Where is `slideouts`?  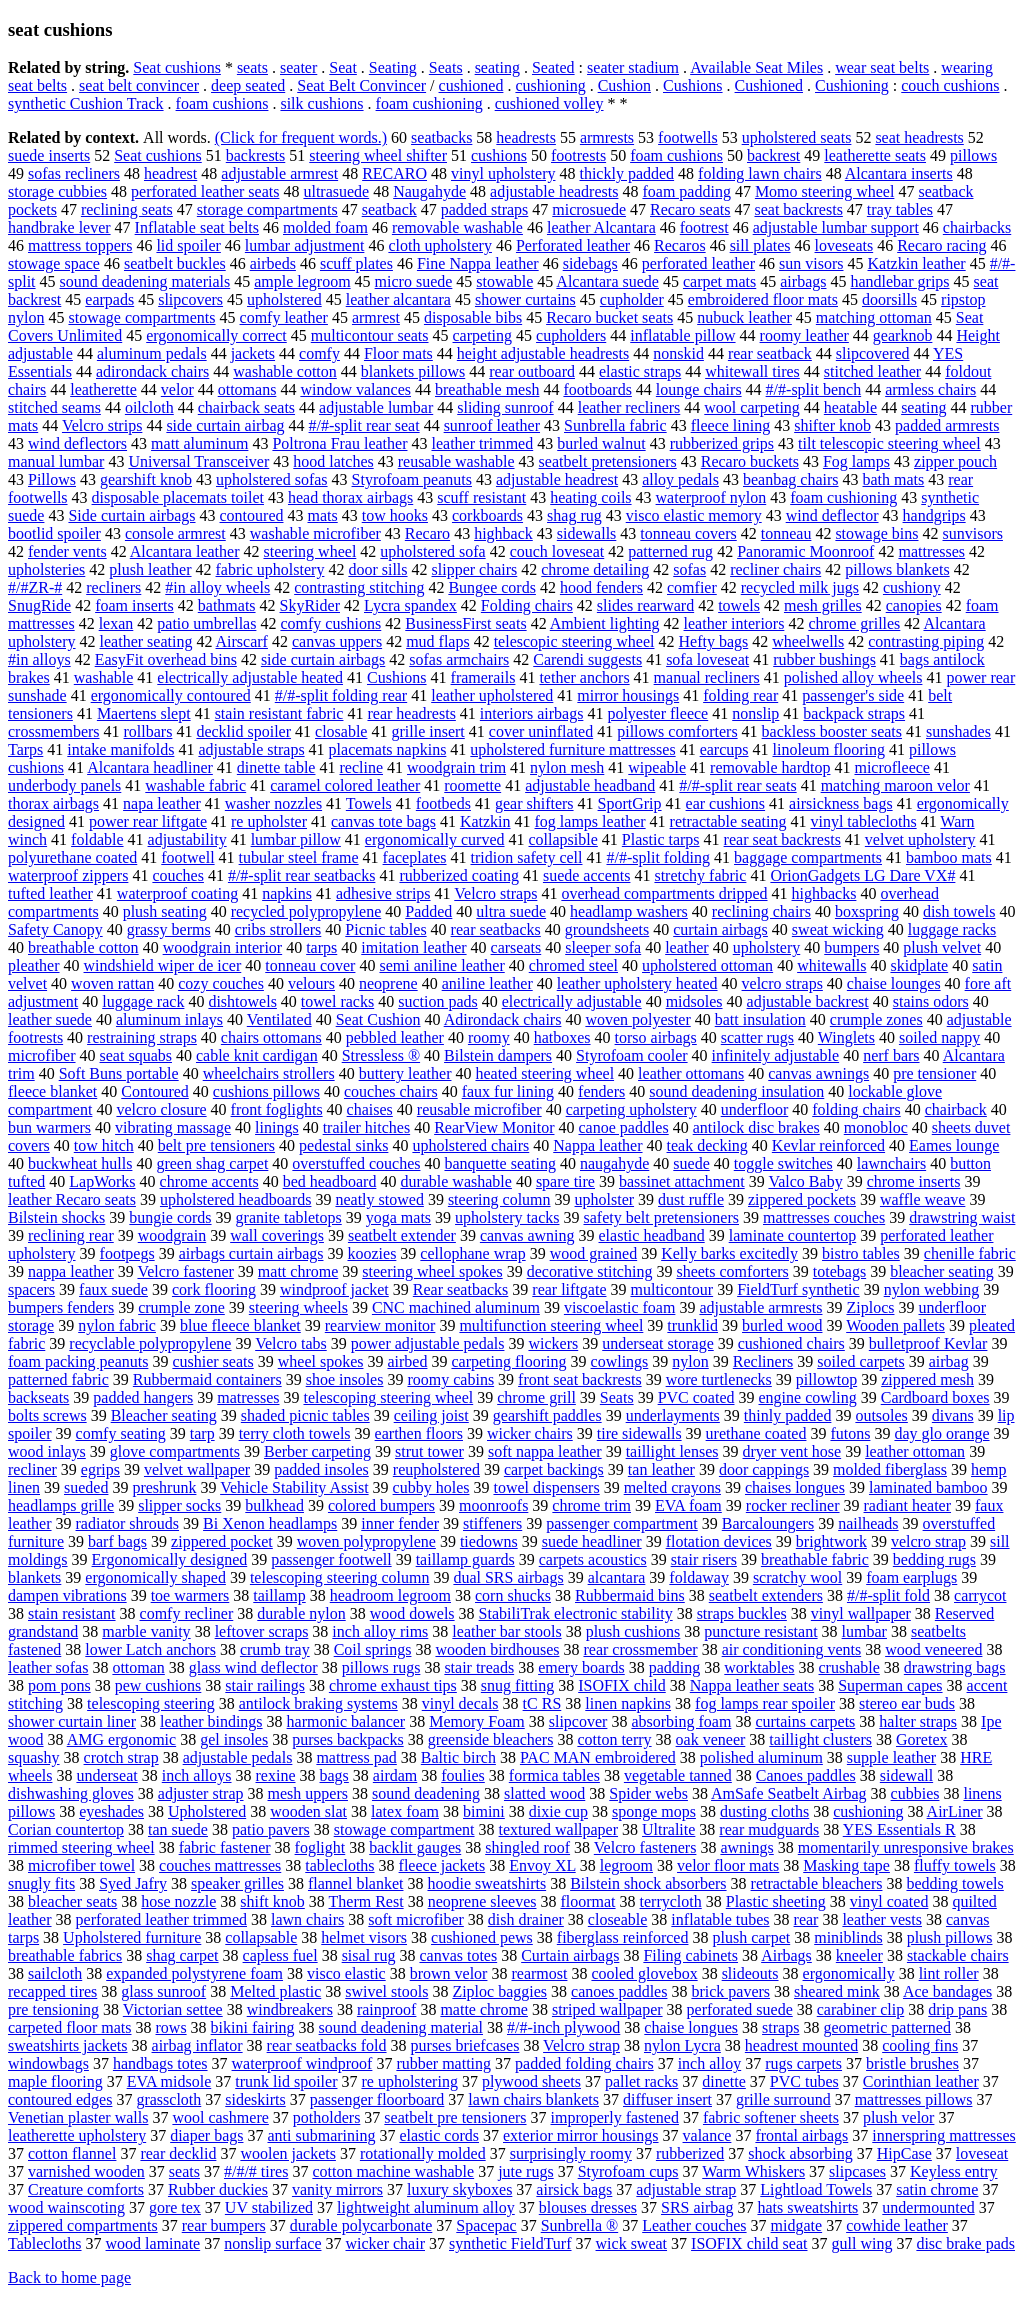
slideouts is located at coordinates (750, 1973).